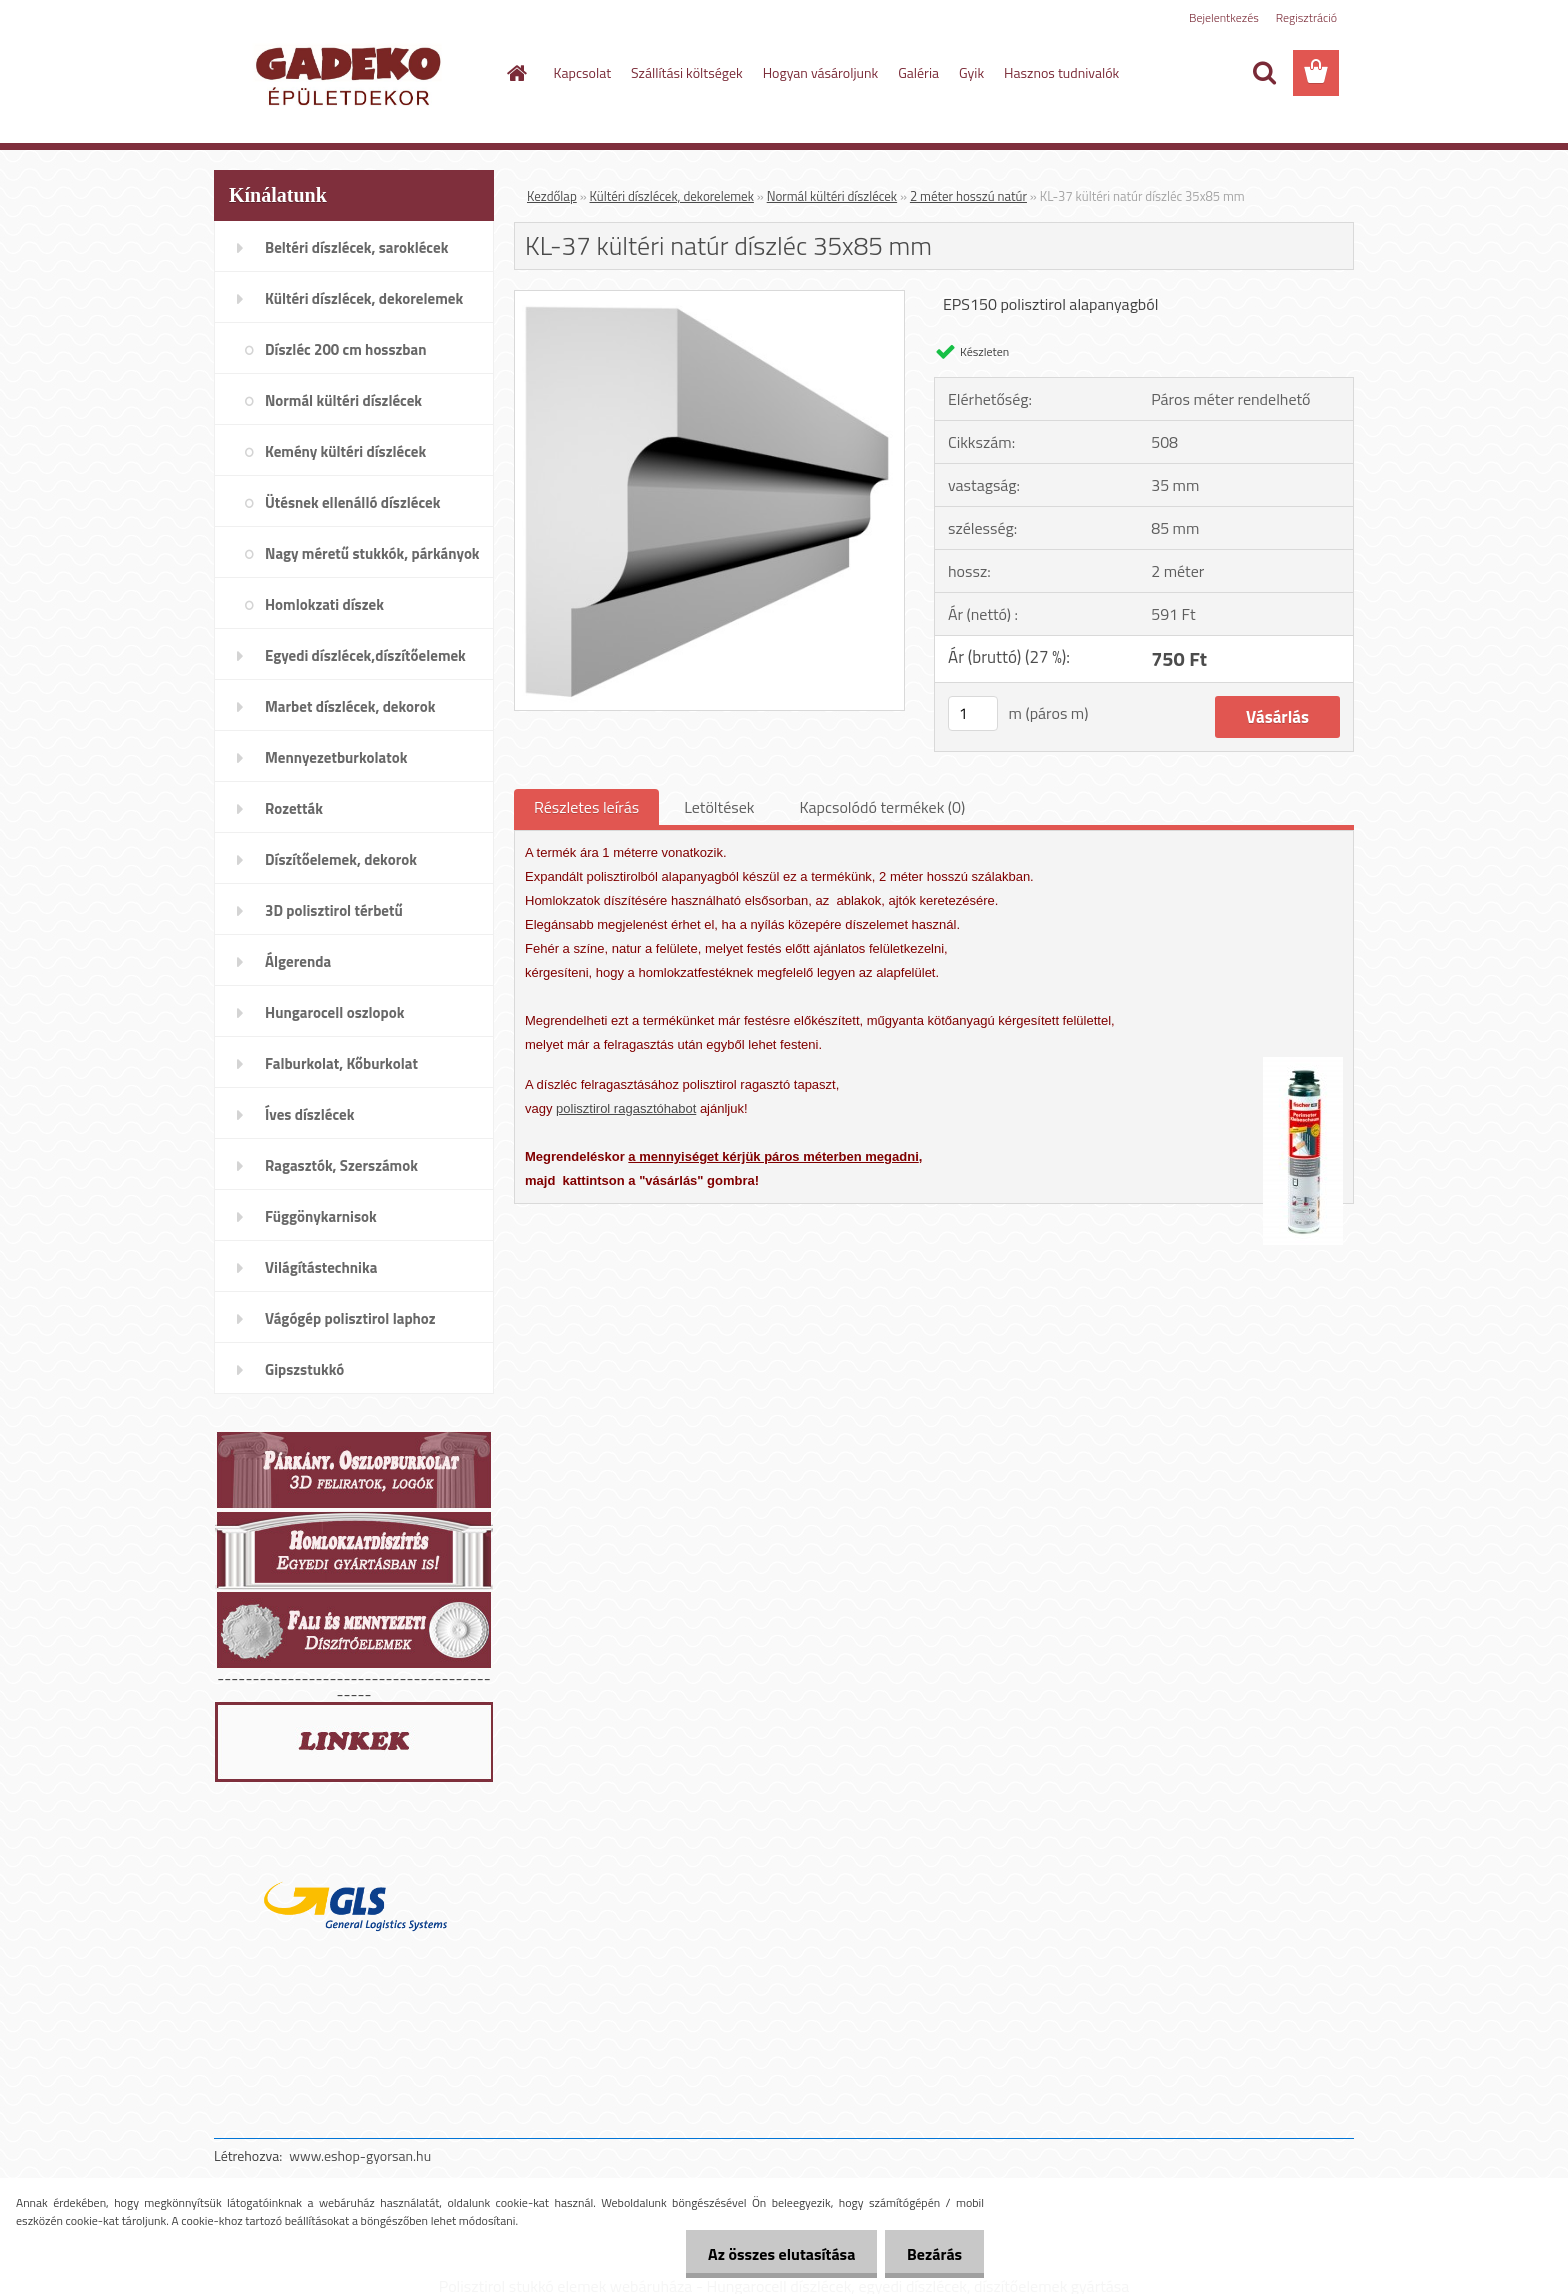 The width and height of the screenshot is (1568, 2294). I want to click on Gyik, so click(971, 72).